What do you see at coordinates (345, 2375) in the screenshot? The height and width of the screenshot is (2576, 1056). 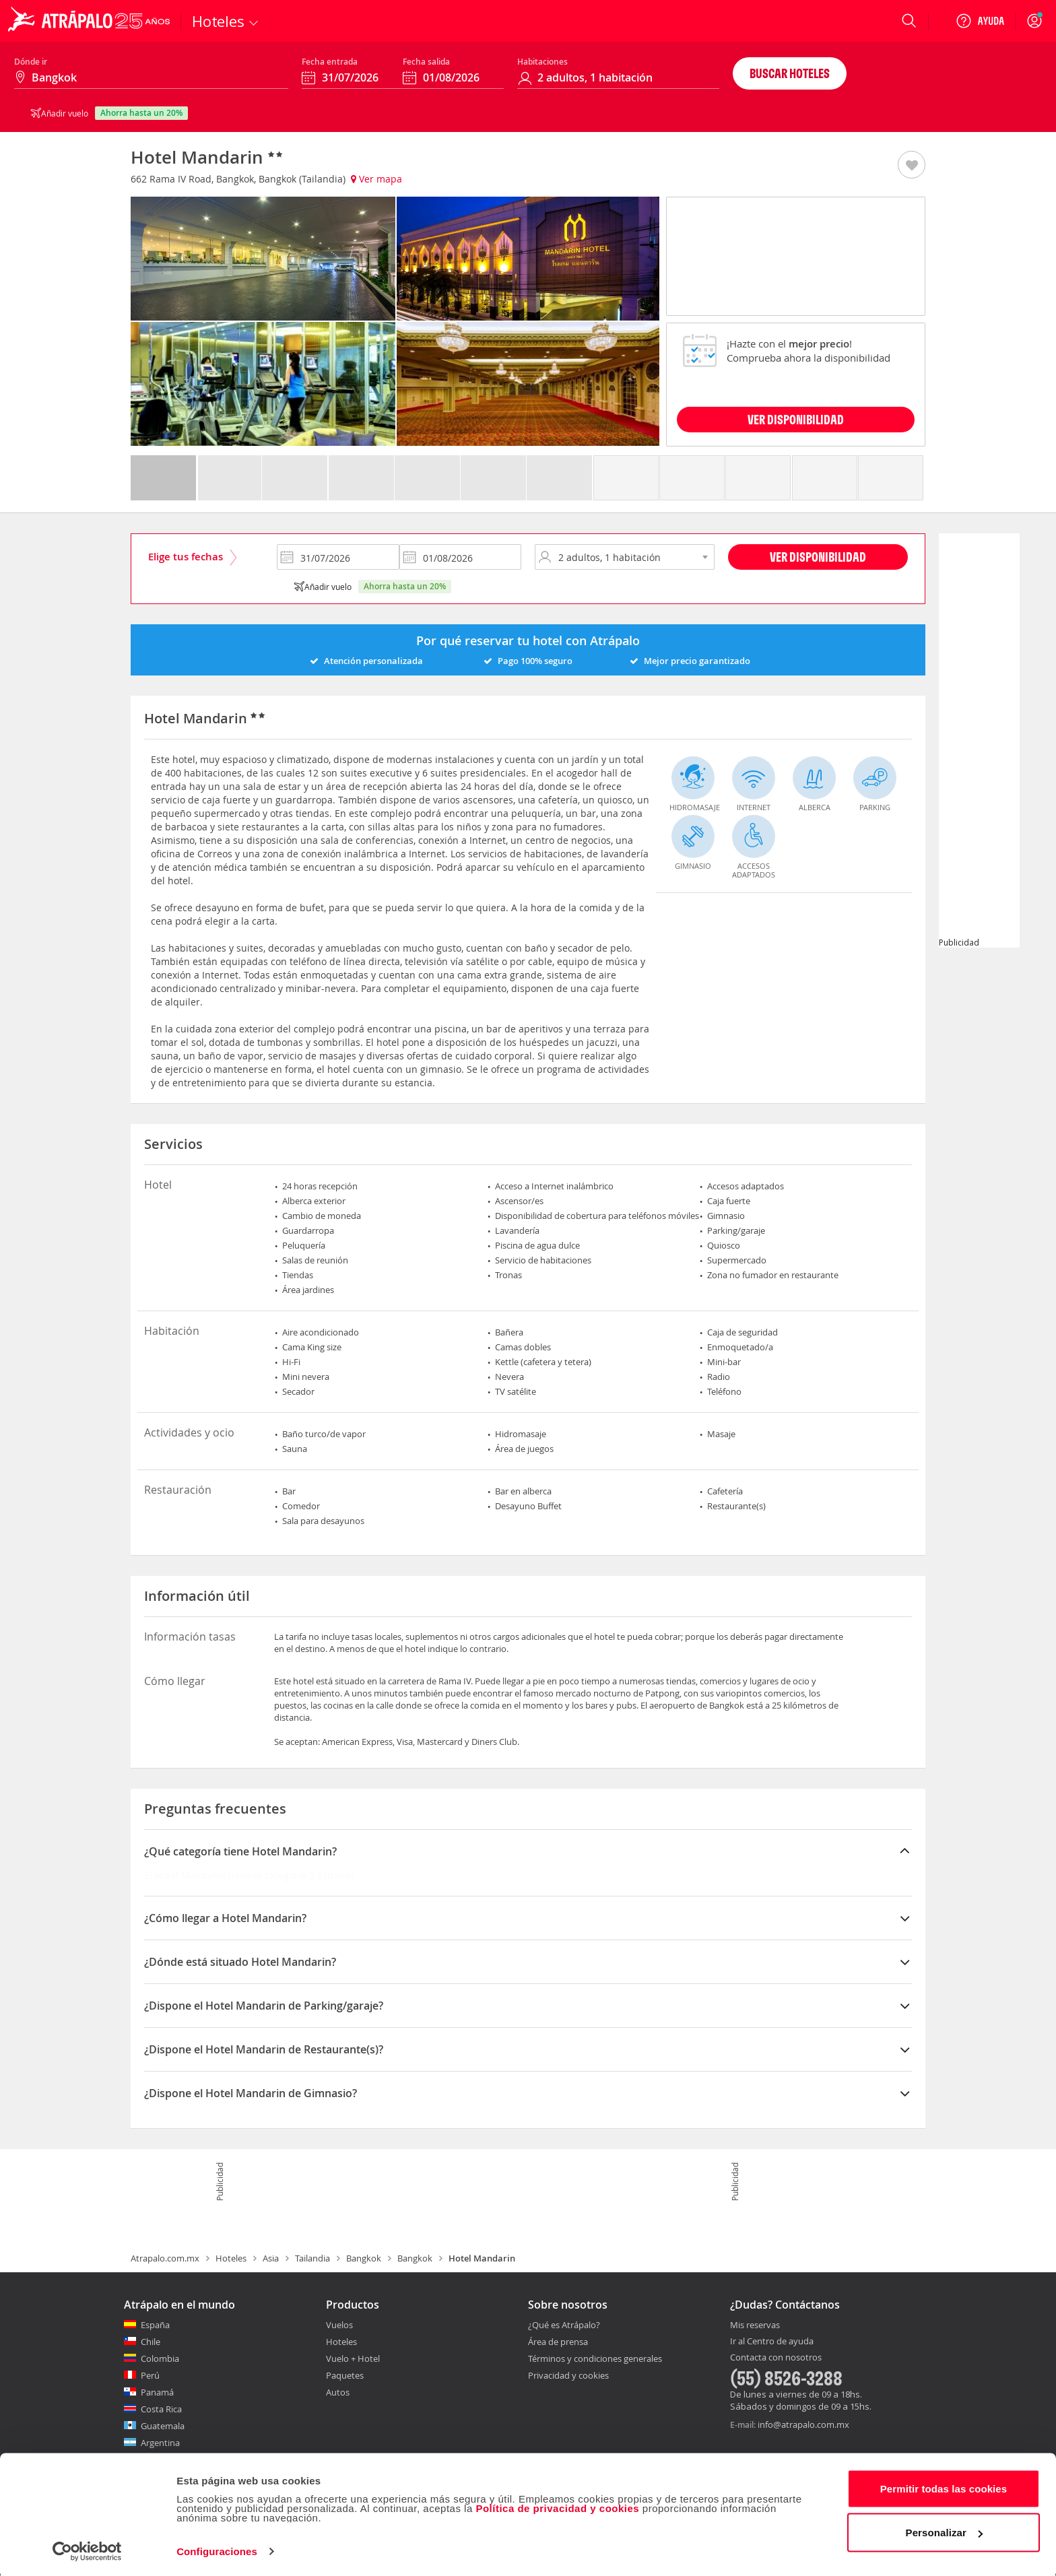 I see `Paquetes` at bounding box center [345, 2375].